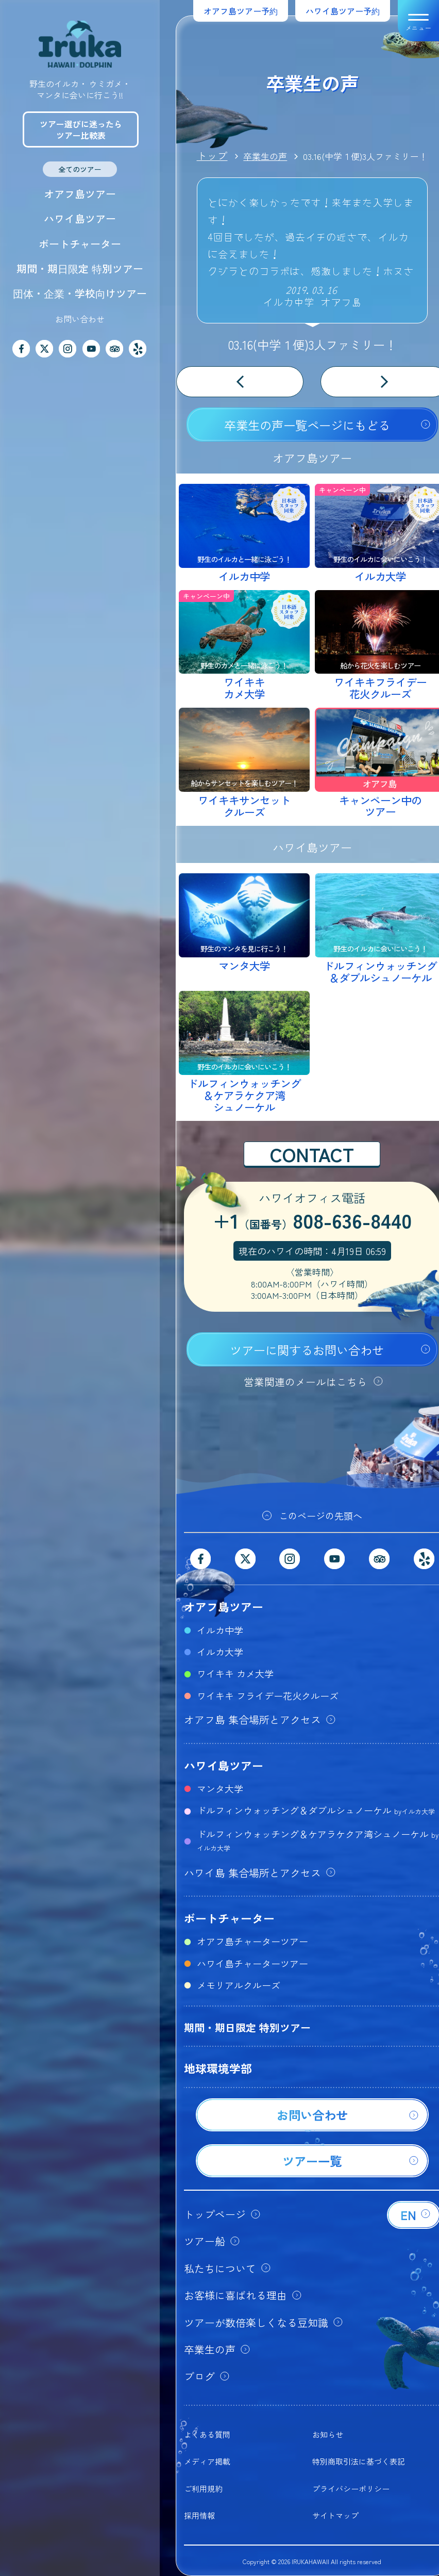 Image resolution: width=439 pixels, height=2576 pixels. What do you see at coordinates (305, 1381) in the screenshot?
I see `営業関連のメールはこちら` at bounding box center [305, 1381].